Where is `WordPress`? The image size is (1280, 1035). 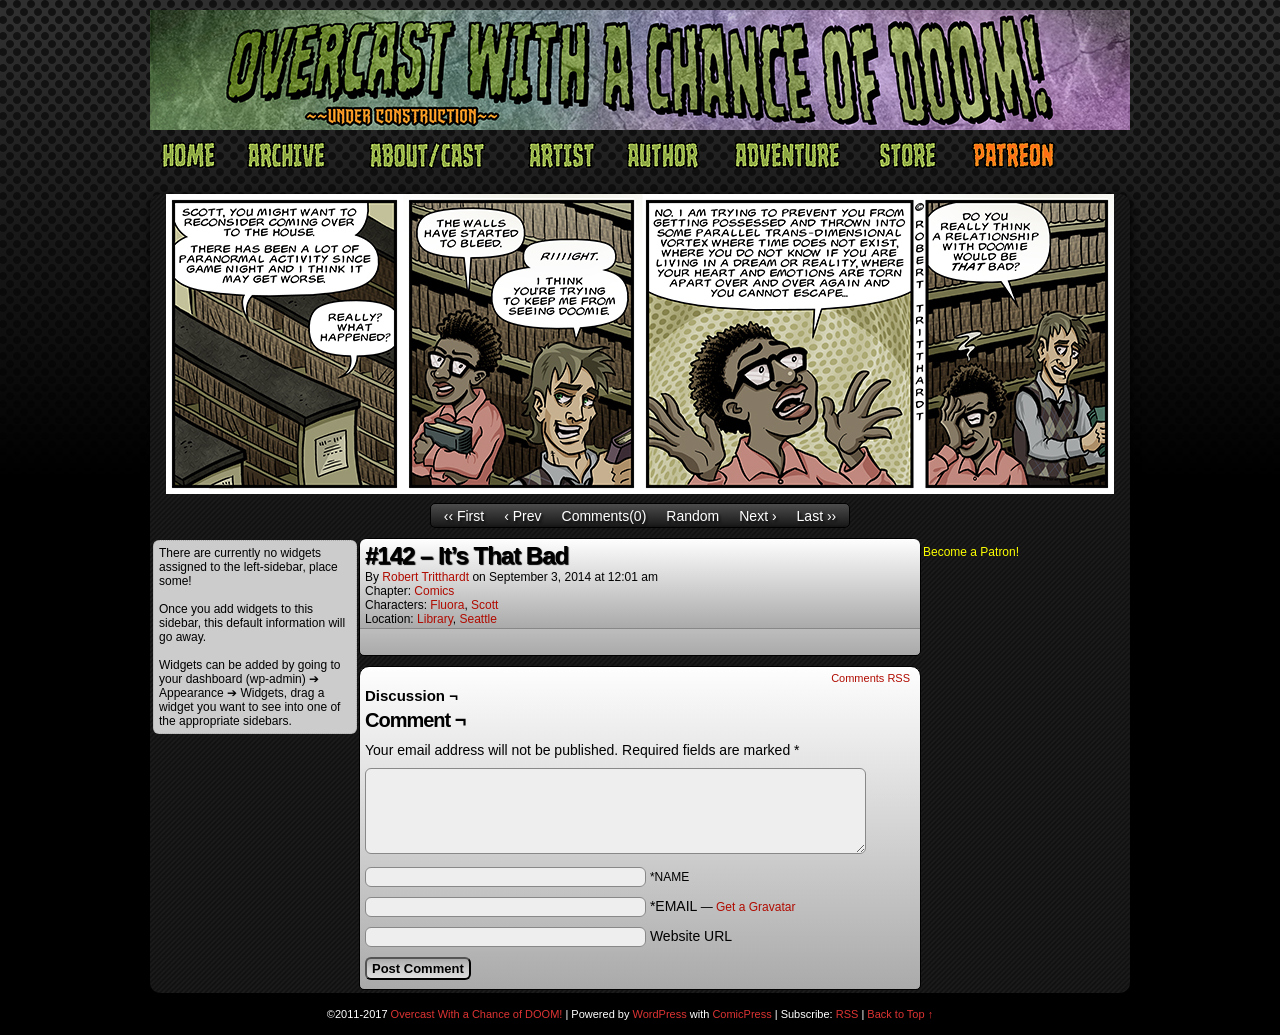 WordPress is located at coordinates (660, 1014).